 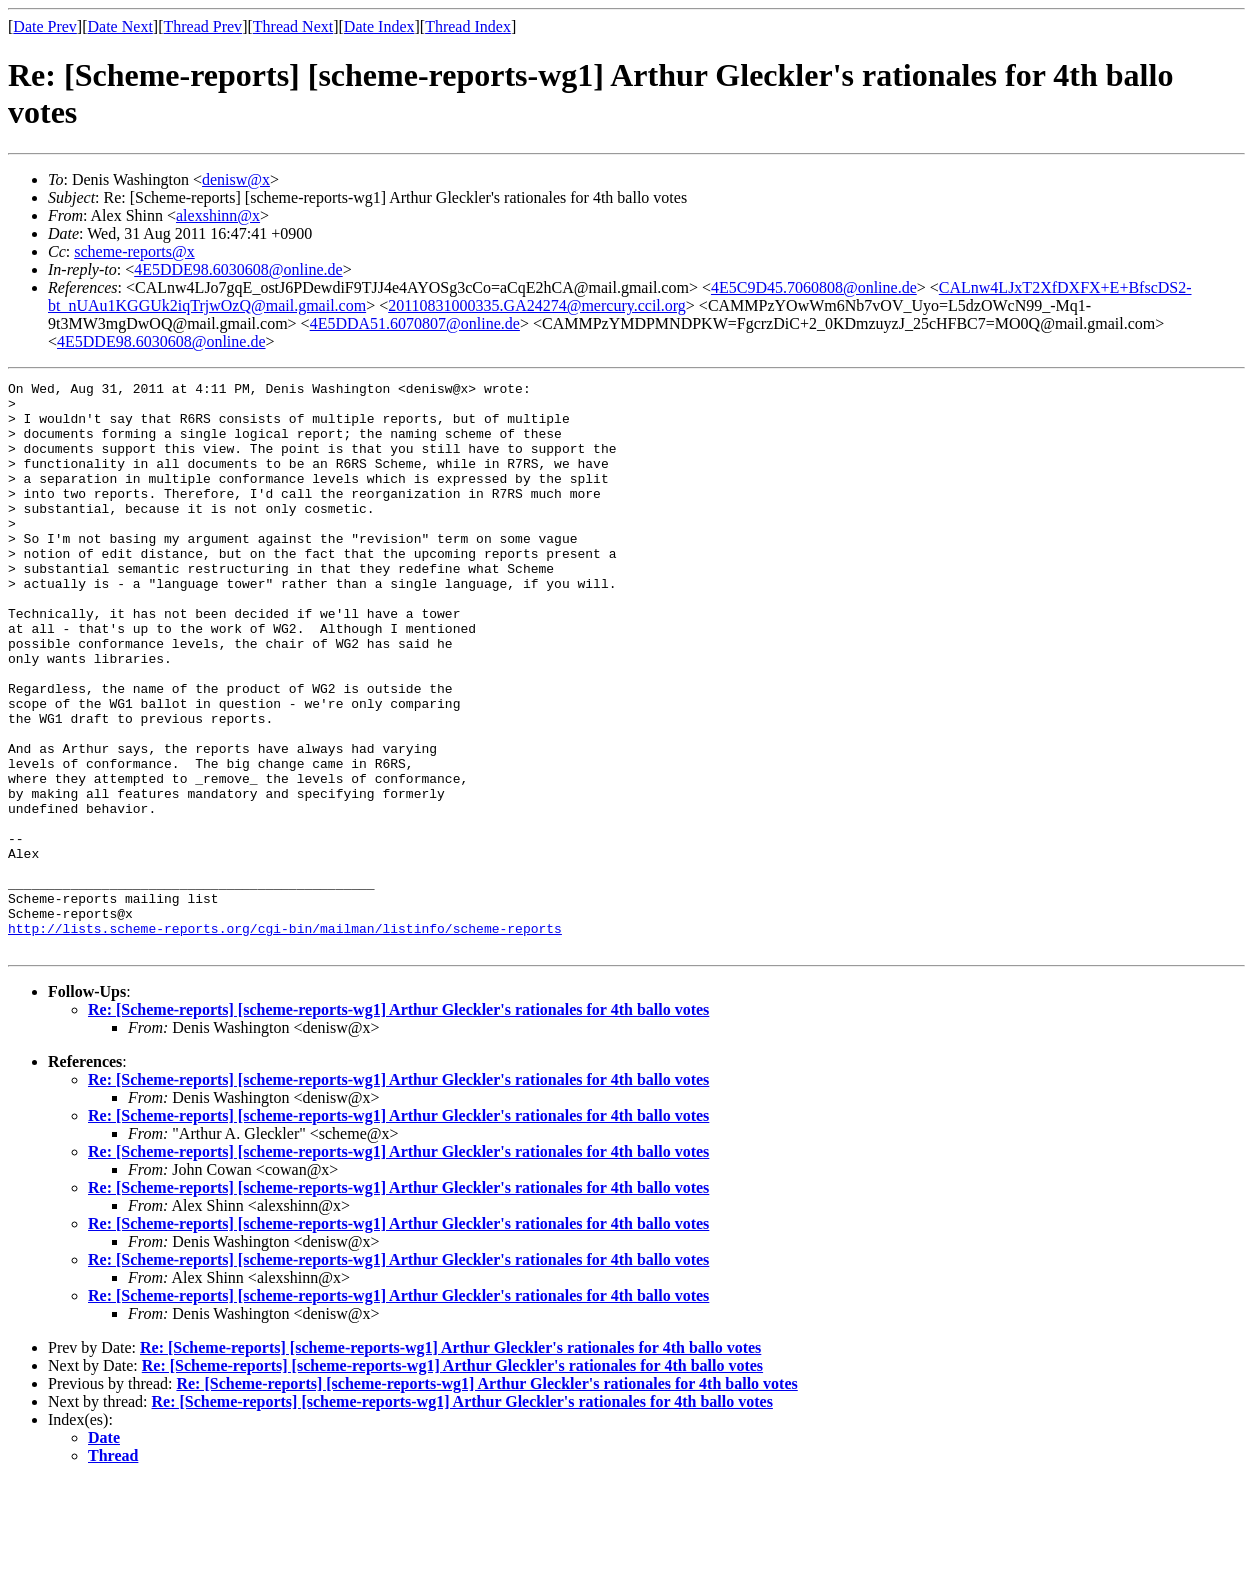 What do you see at coordinates (285, 1039) in the screenshot?
I see `http://lists.scheme-reports.org/cgi-bin/mailman/listinfo/scheme-reports` at bounding box center [285, 1039].